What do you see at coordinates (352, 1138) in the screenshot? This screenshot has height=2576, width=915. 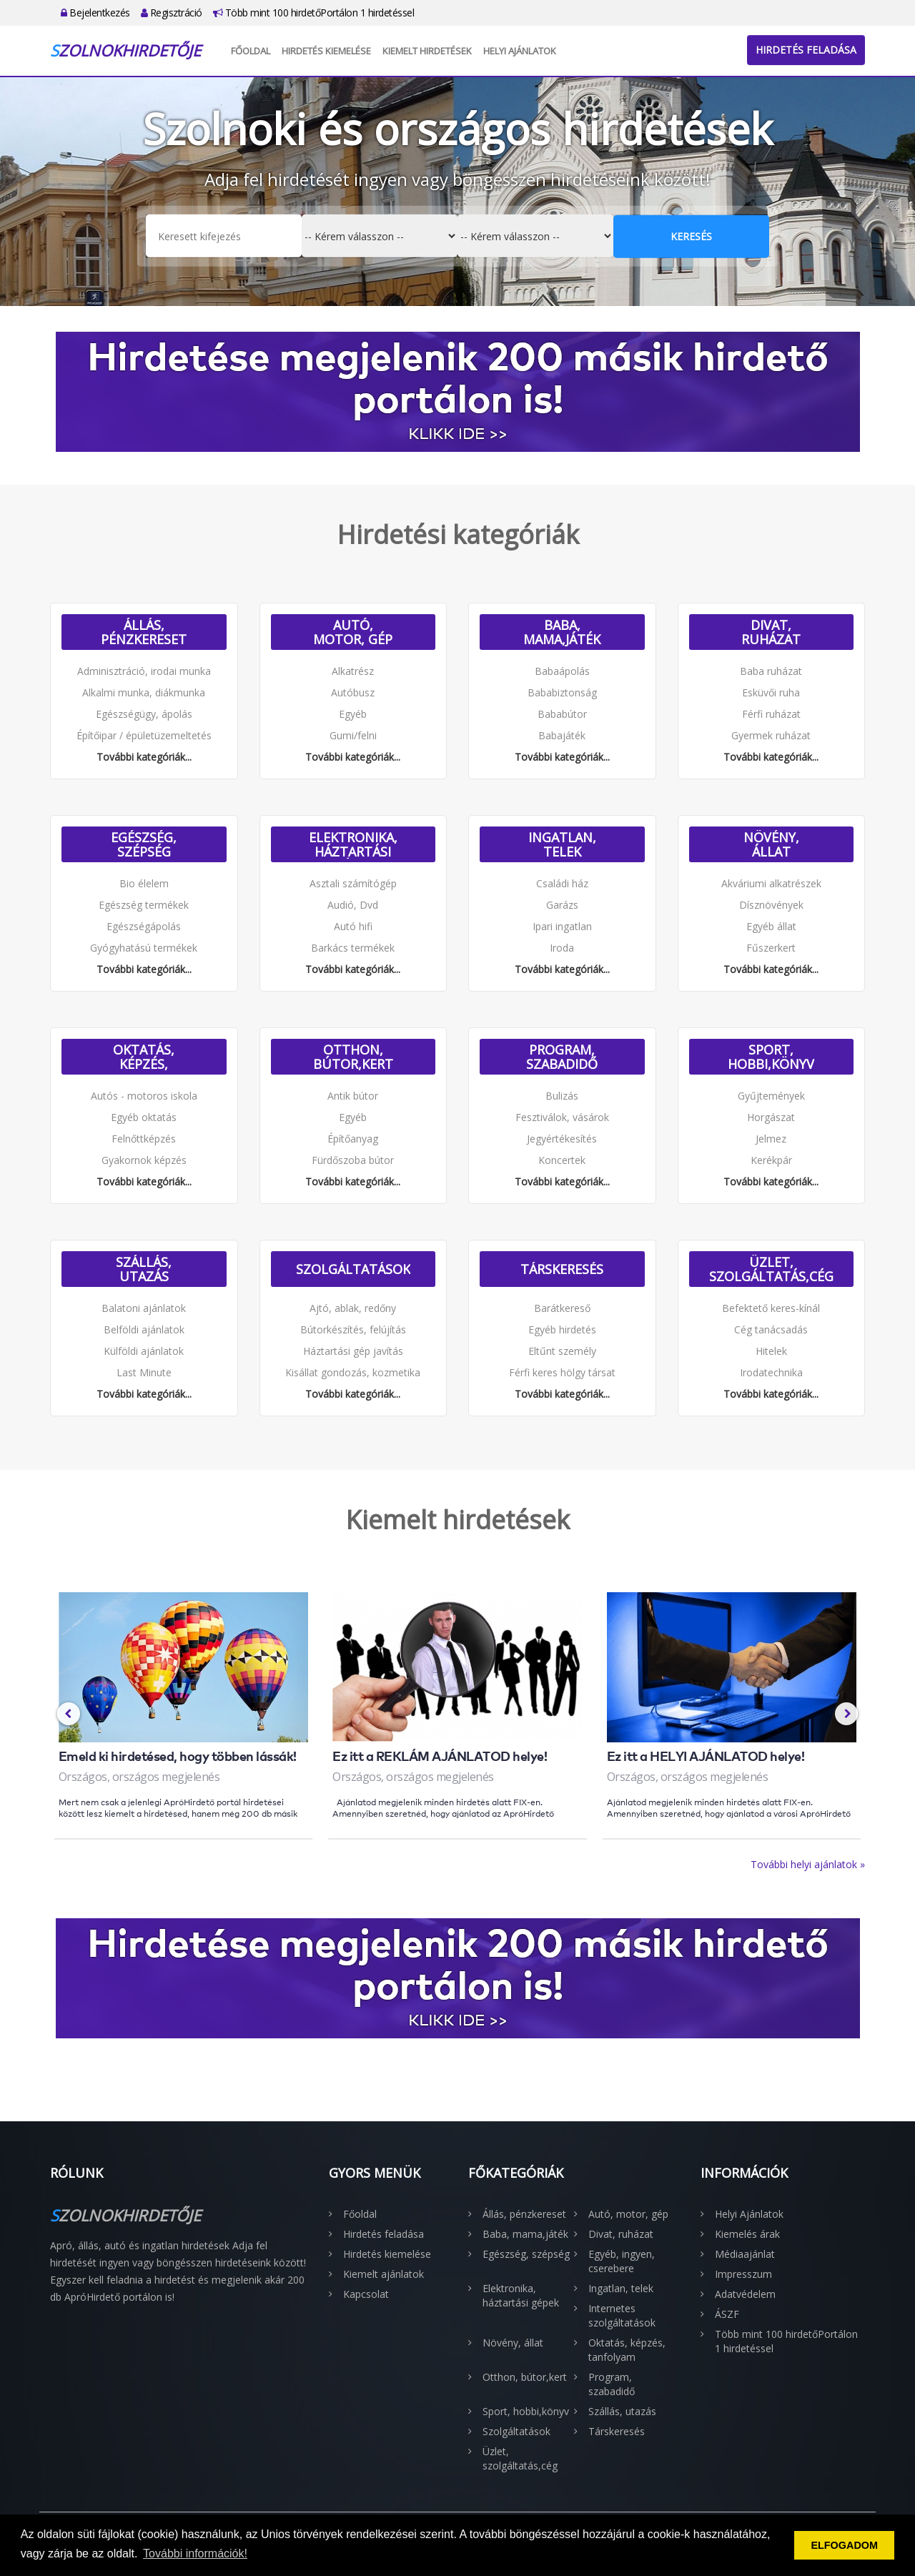 I see `Építőanyag` at bounding box center [352, 1138].